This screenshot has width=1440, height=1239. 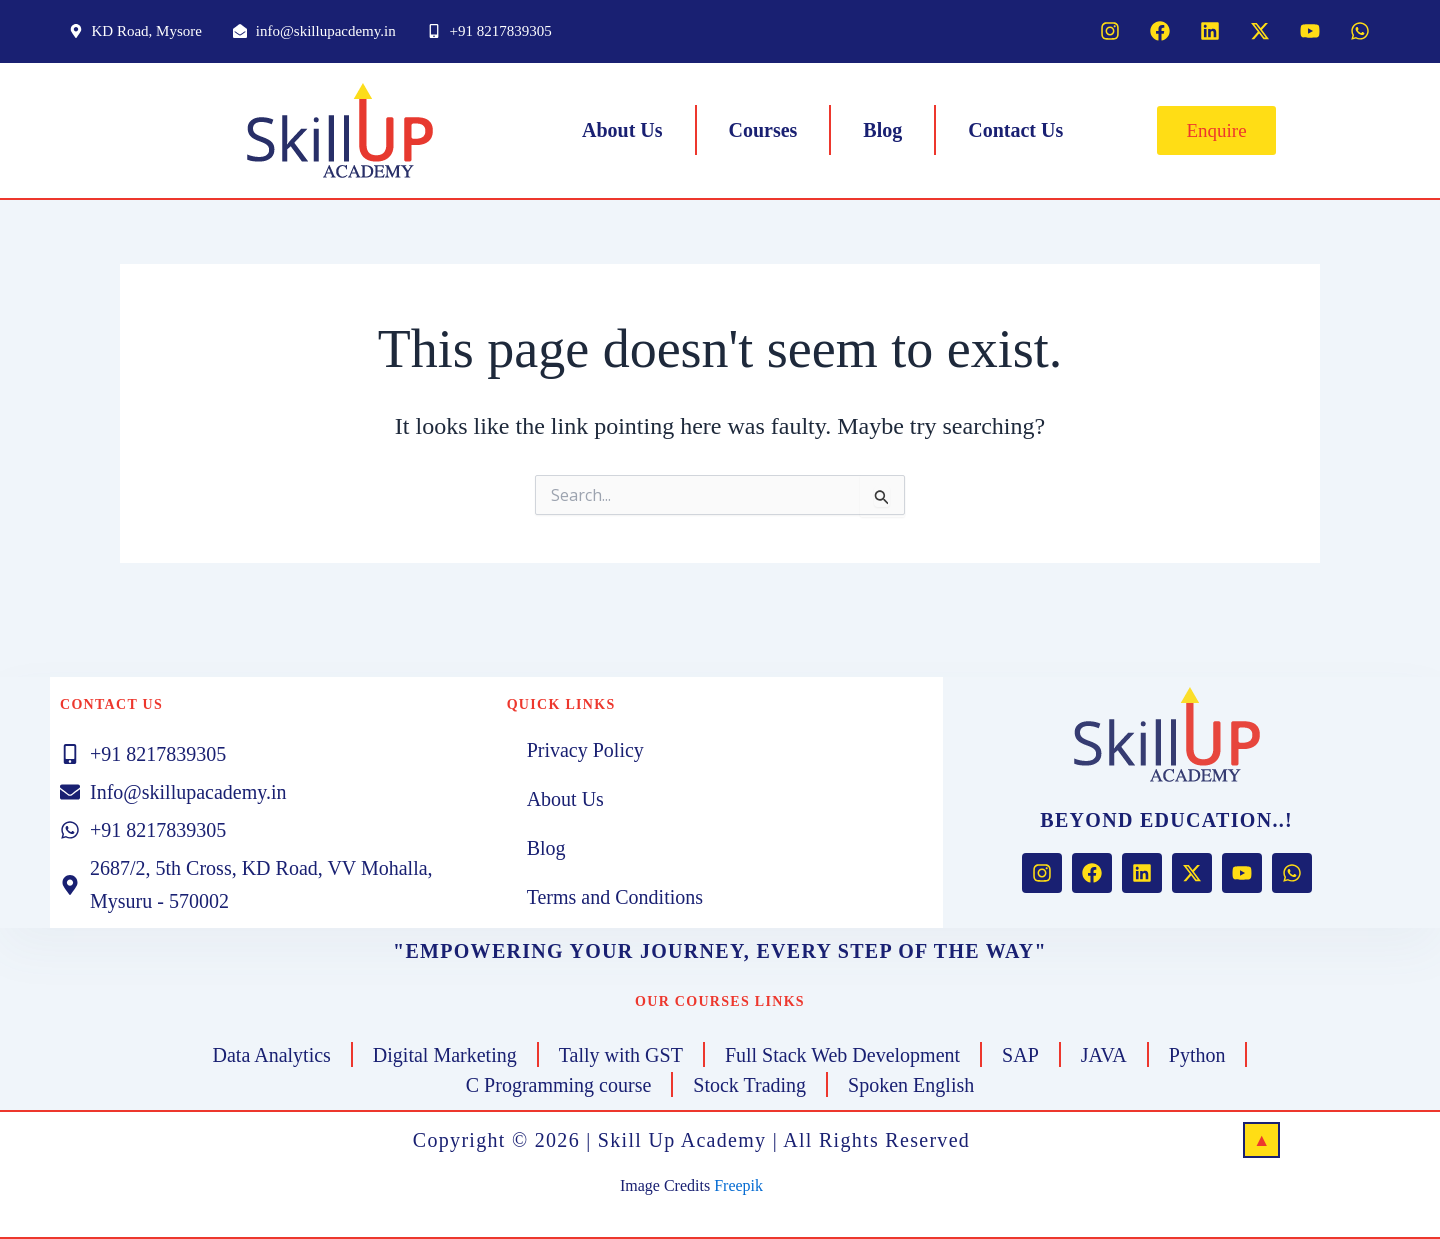 What do you see at coordinates (272, 1055) in the screenshot?
I see `Data Analytics` at bounding box center [272, 1055].